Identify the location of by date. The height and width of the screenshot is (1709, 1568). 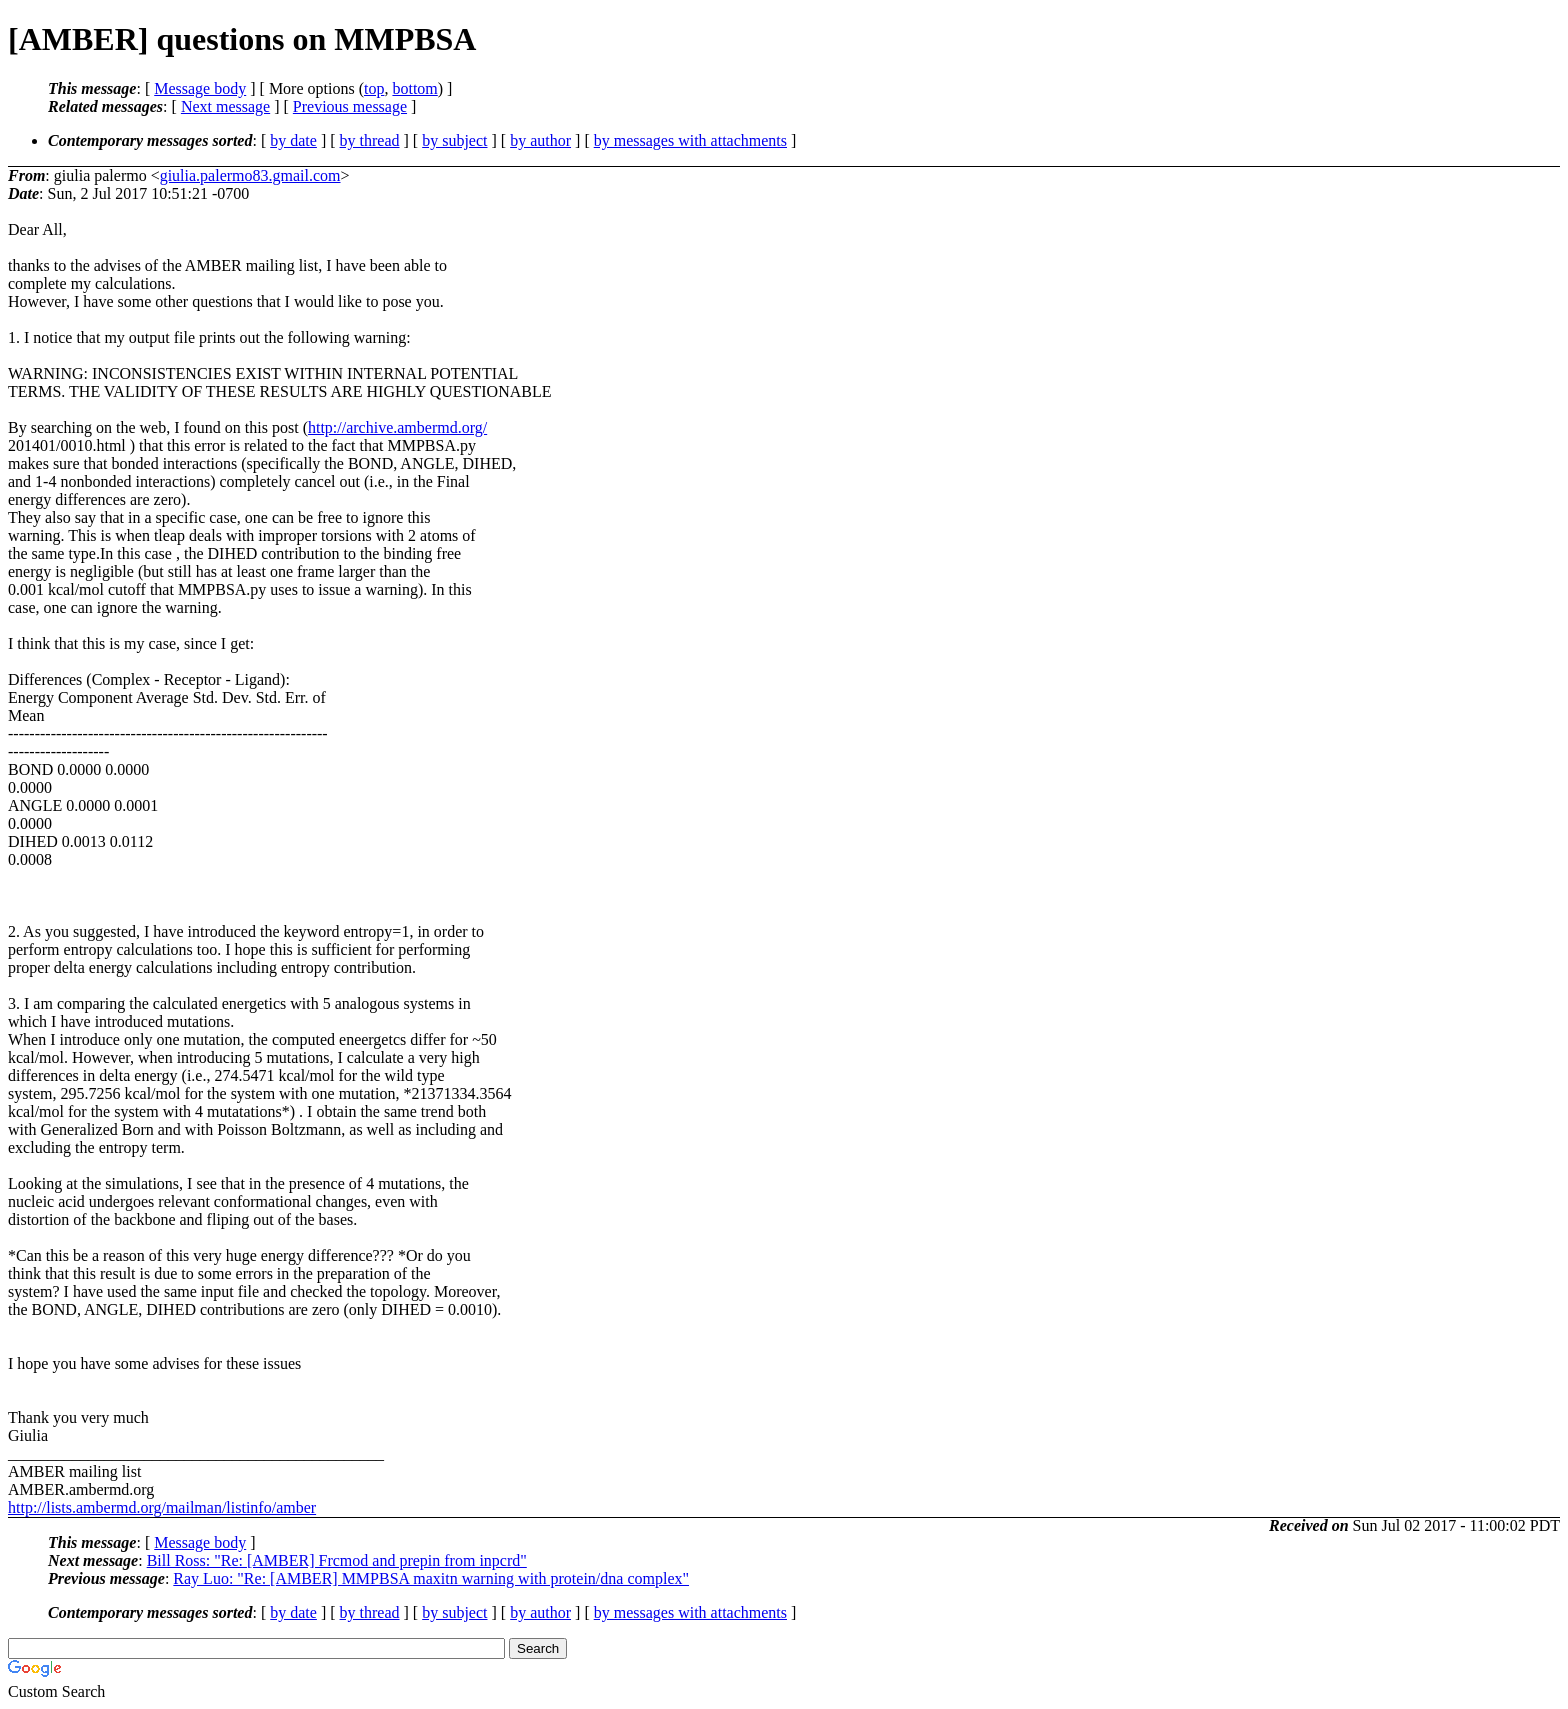
(293, 140).